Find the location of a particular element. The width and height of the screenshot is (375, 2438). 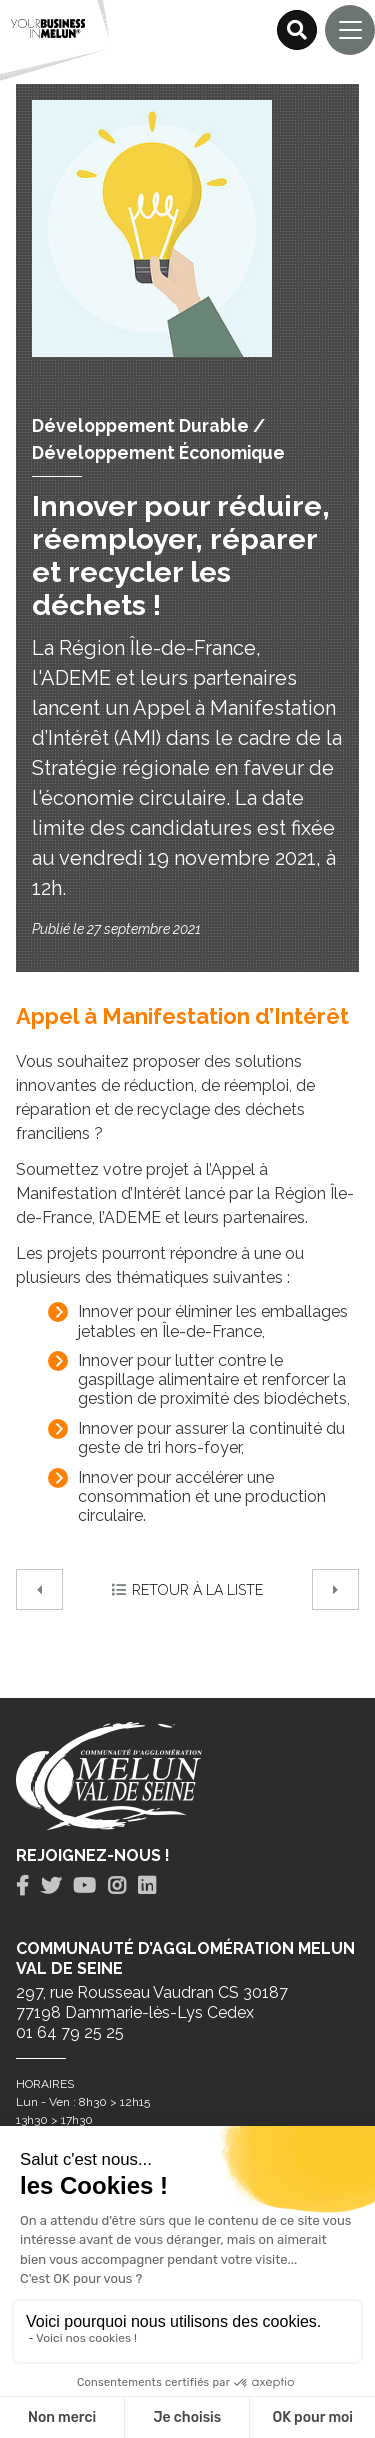

[Navigation] is located at coordinates (350, 30).